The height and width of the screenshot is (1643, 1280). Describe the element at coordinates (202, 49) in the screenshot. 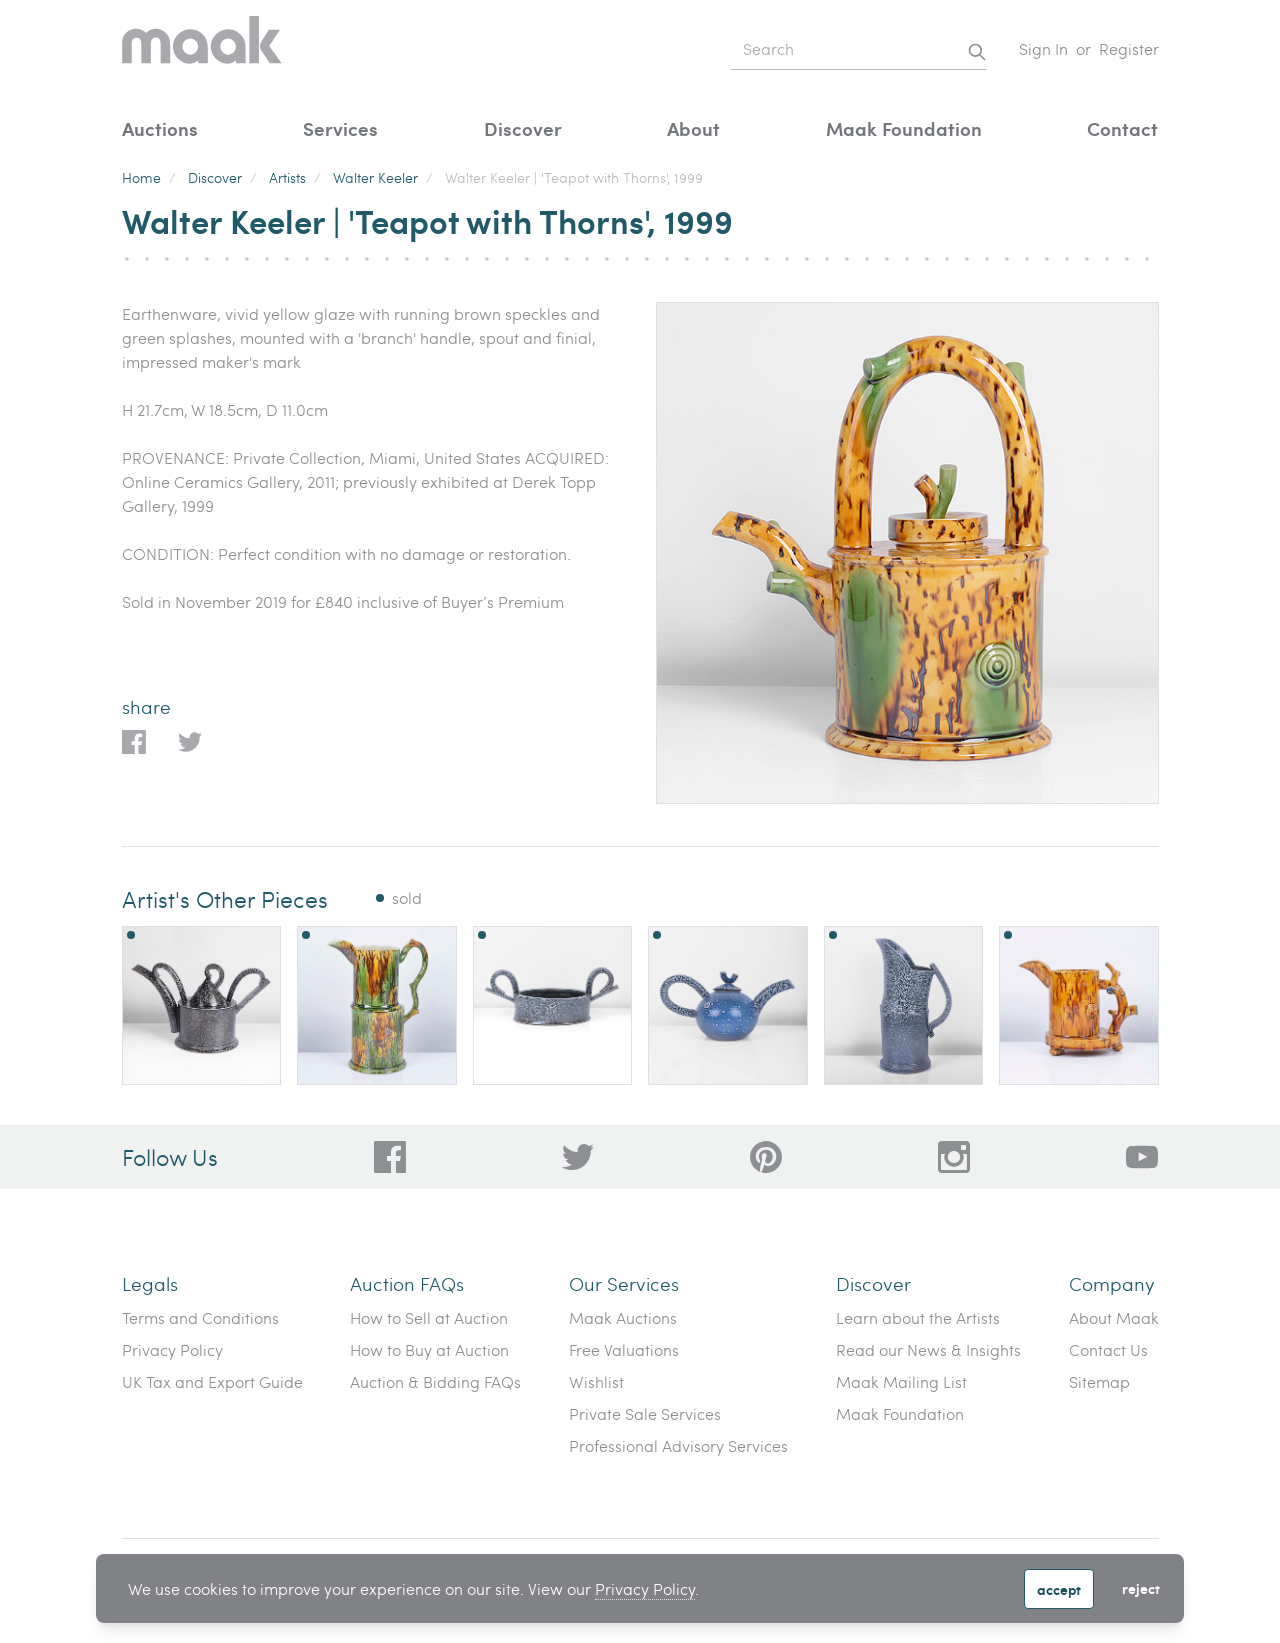

I see `[Home]` at that location.